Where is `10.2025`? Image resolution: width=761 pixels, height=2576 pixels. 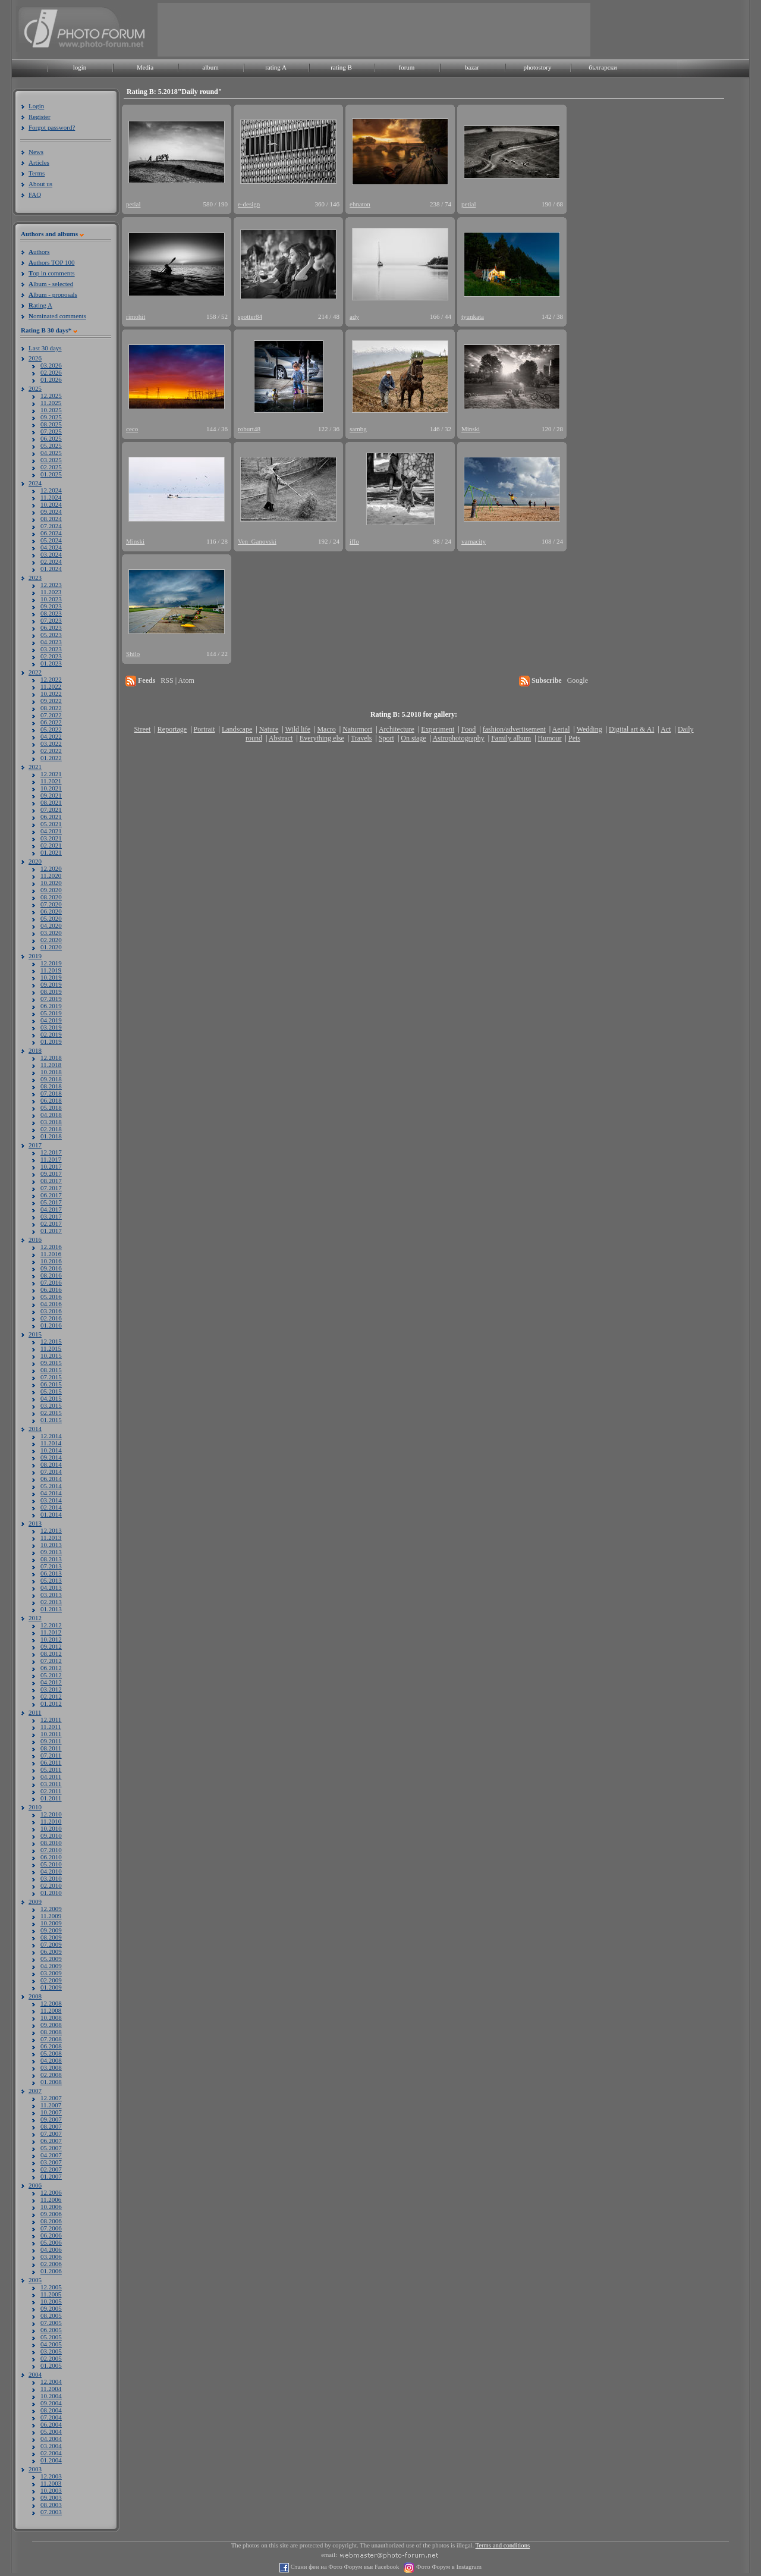
10.2025 is located at coordinates (51, 409).